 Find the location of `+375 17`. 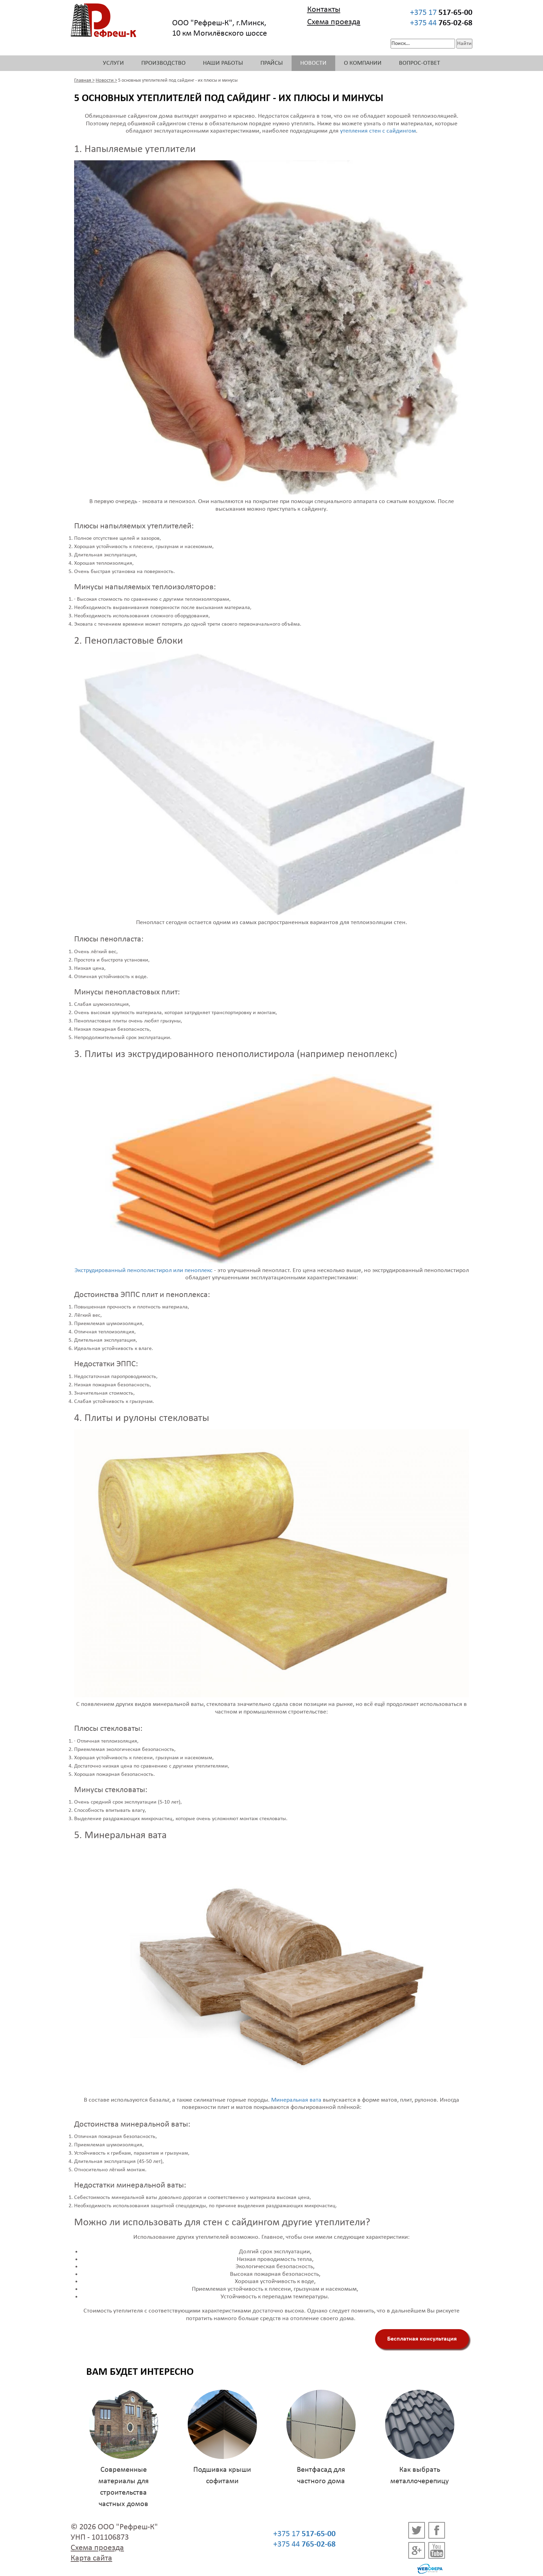

+375 17 is located at coordinates (441, 13).